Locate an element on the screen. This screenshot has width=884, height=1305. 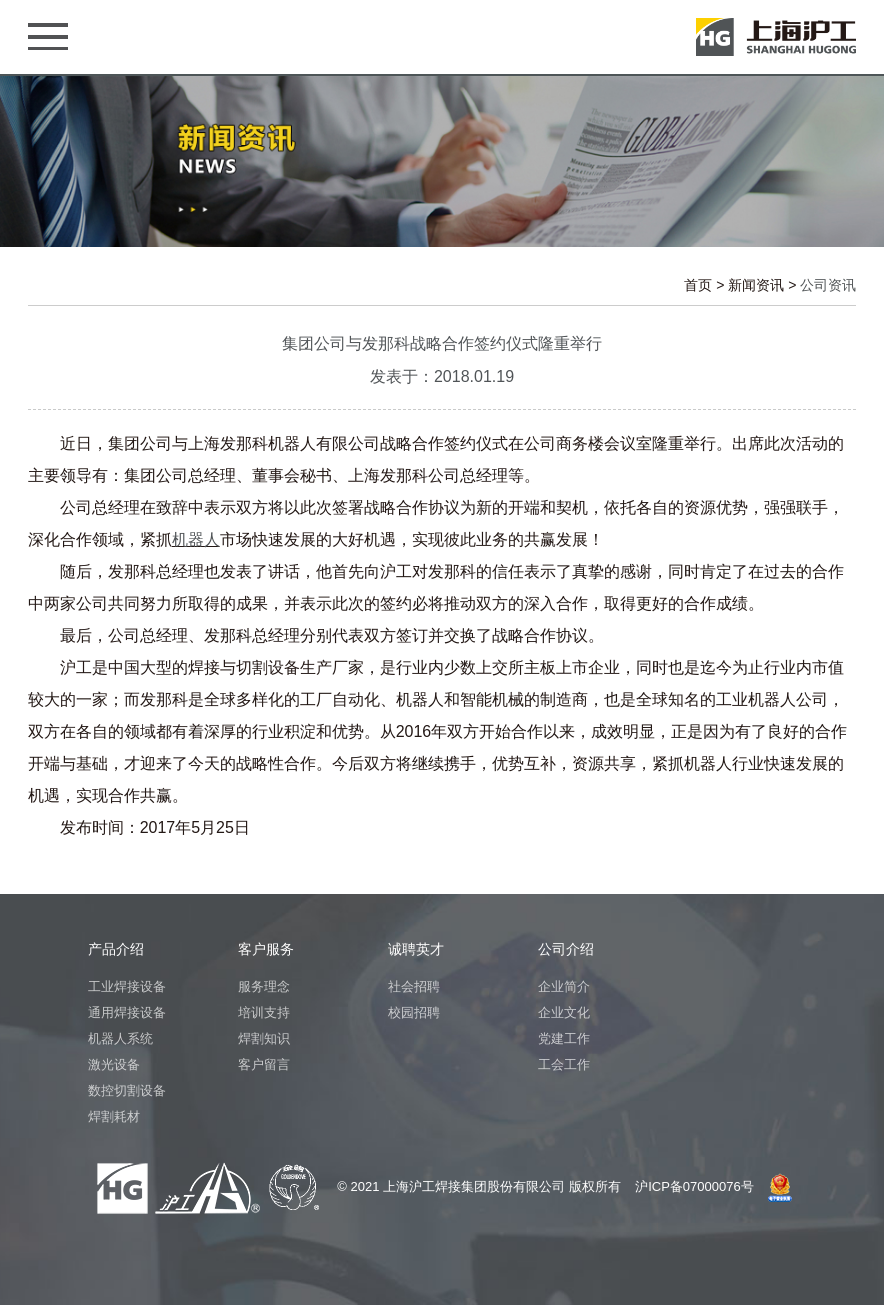
客户服务 is located at coordinates (266, 949).